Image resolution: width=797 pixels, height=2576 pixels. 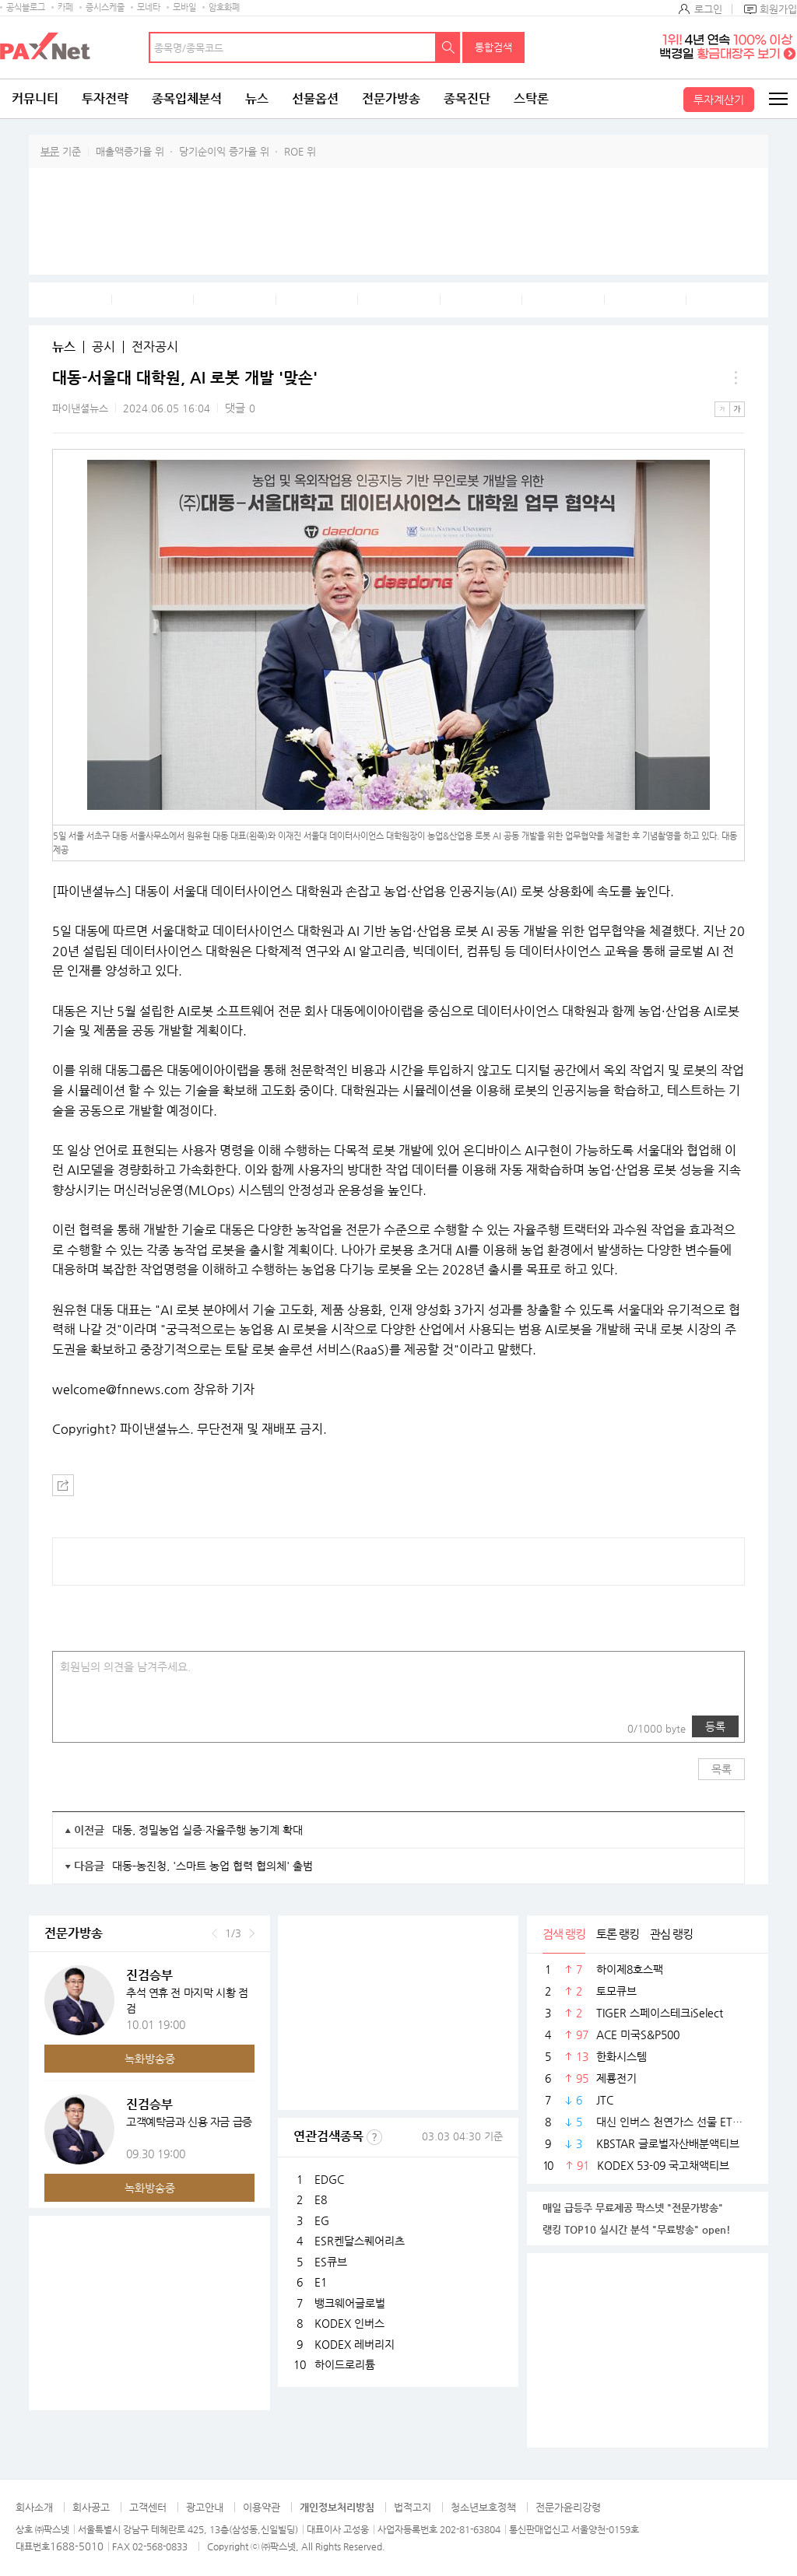 I want to click on 회원가입, so click(x=778, y=9).